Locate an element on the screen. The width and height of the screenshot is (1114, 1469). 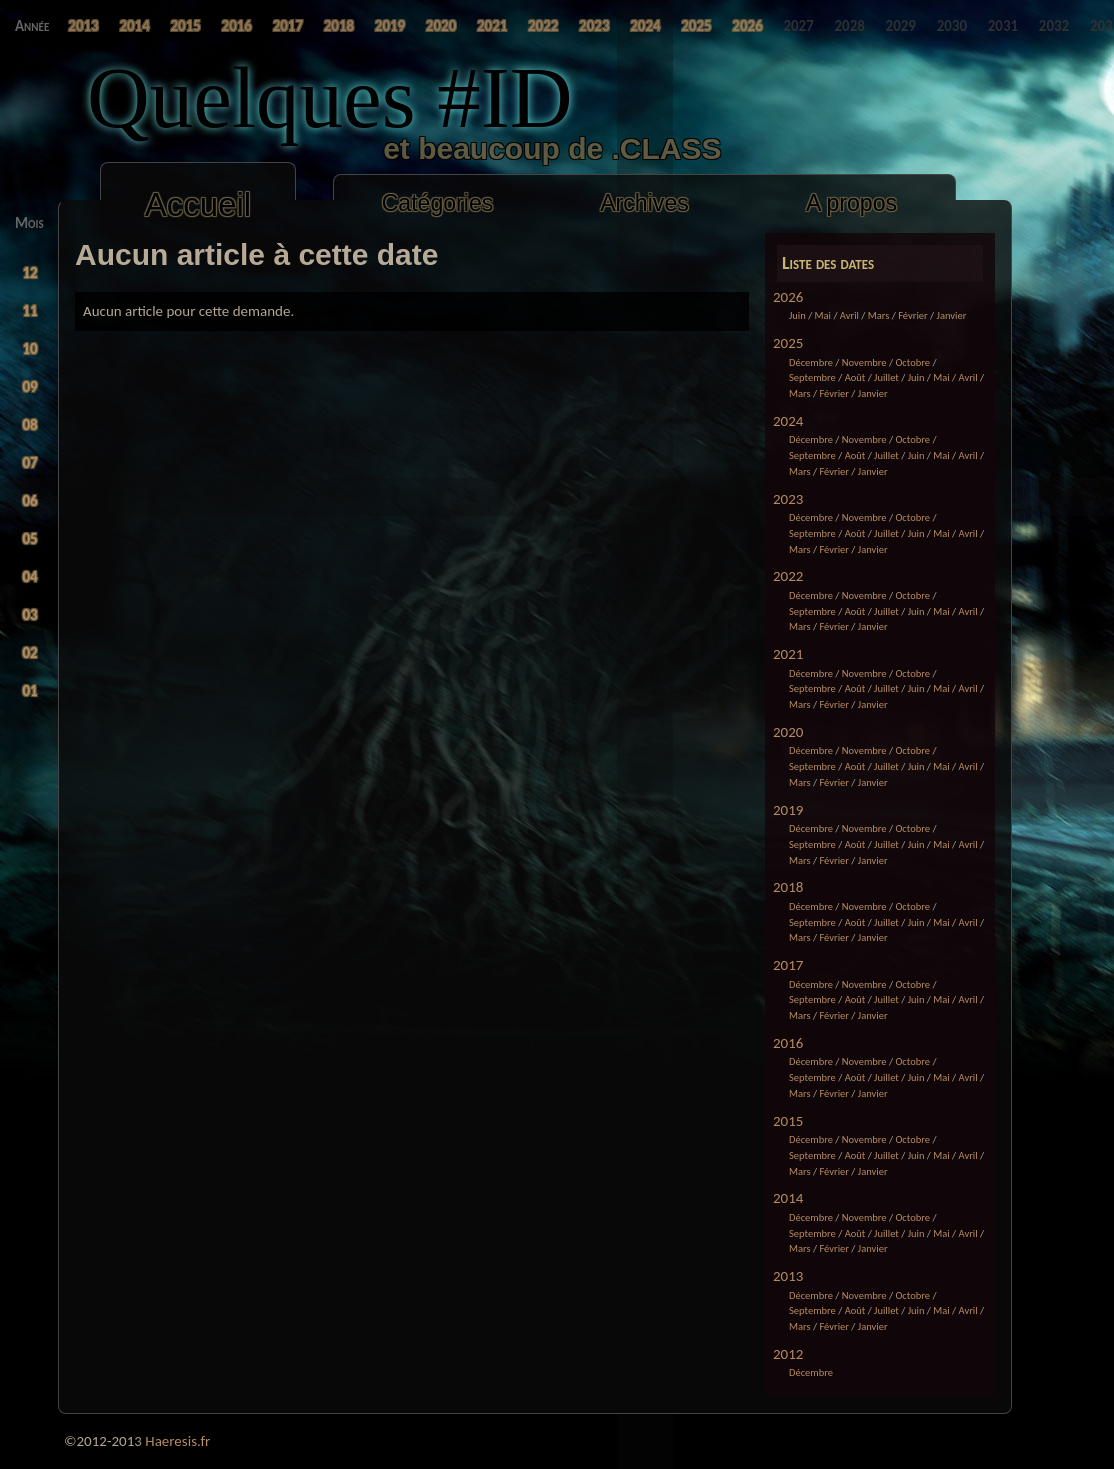
A propos is located at coordinates (851, 203).